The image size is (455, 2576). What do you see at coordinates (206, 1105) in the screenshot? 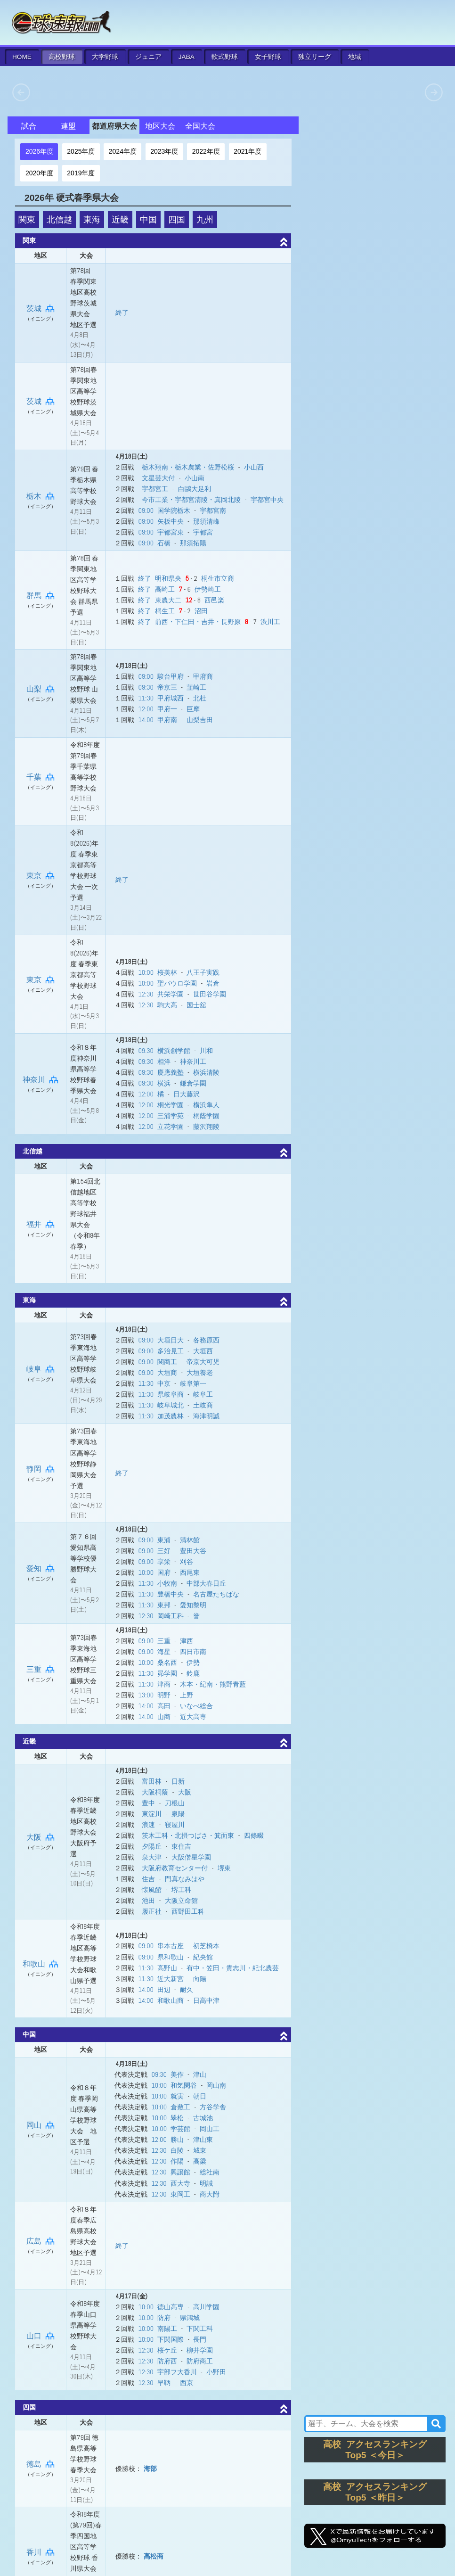
I see `横浜隼人` at bounding box center [206, 1105].